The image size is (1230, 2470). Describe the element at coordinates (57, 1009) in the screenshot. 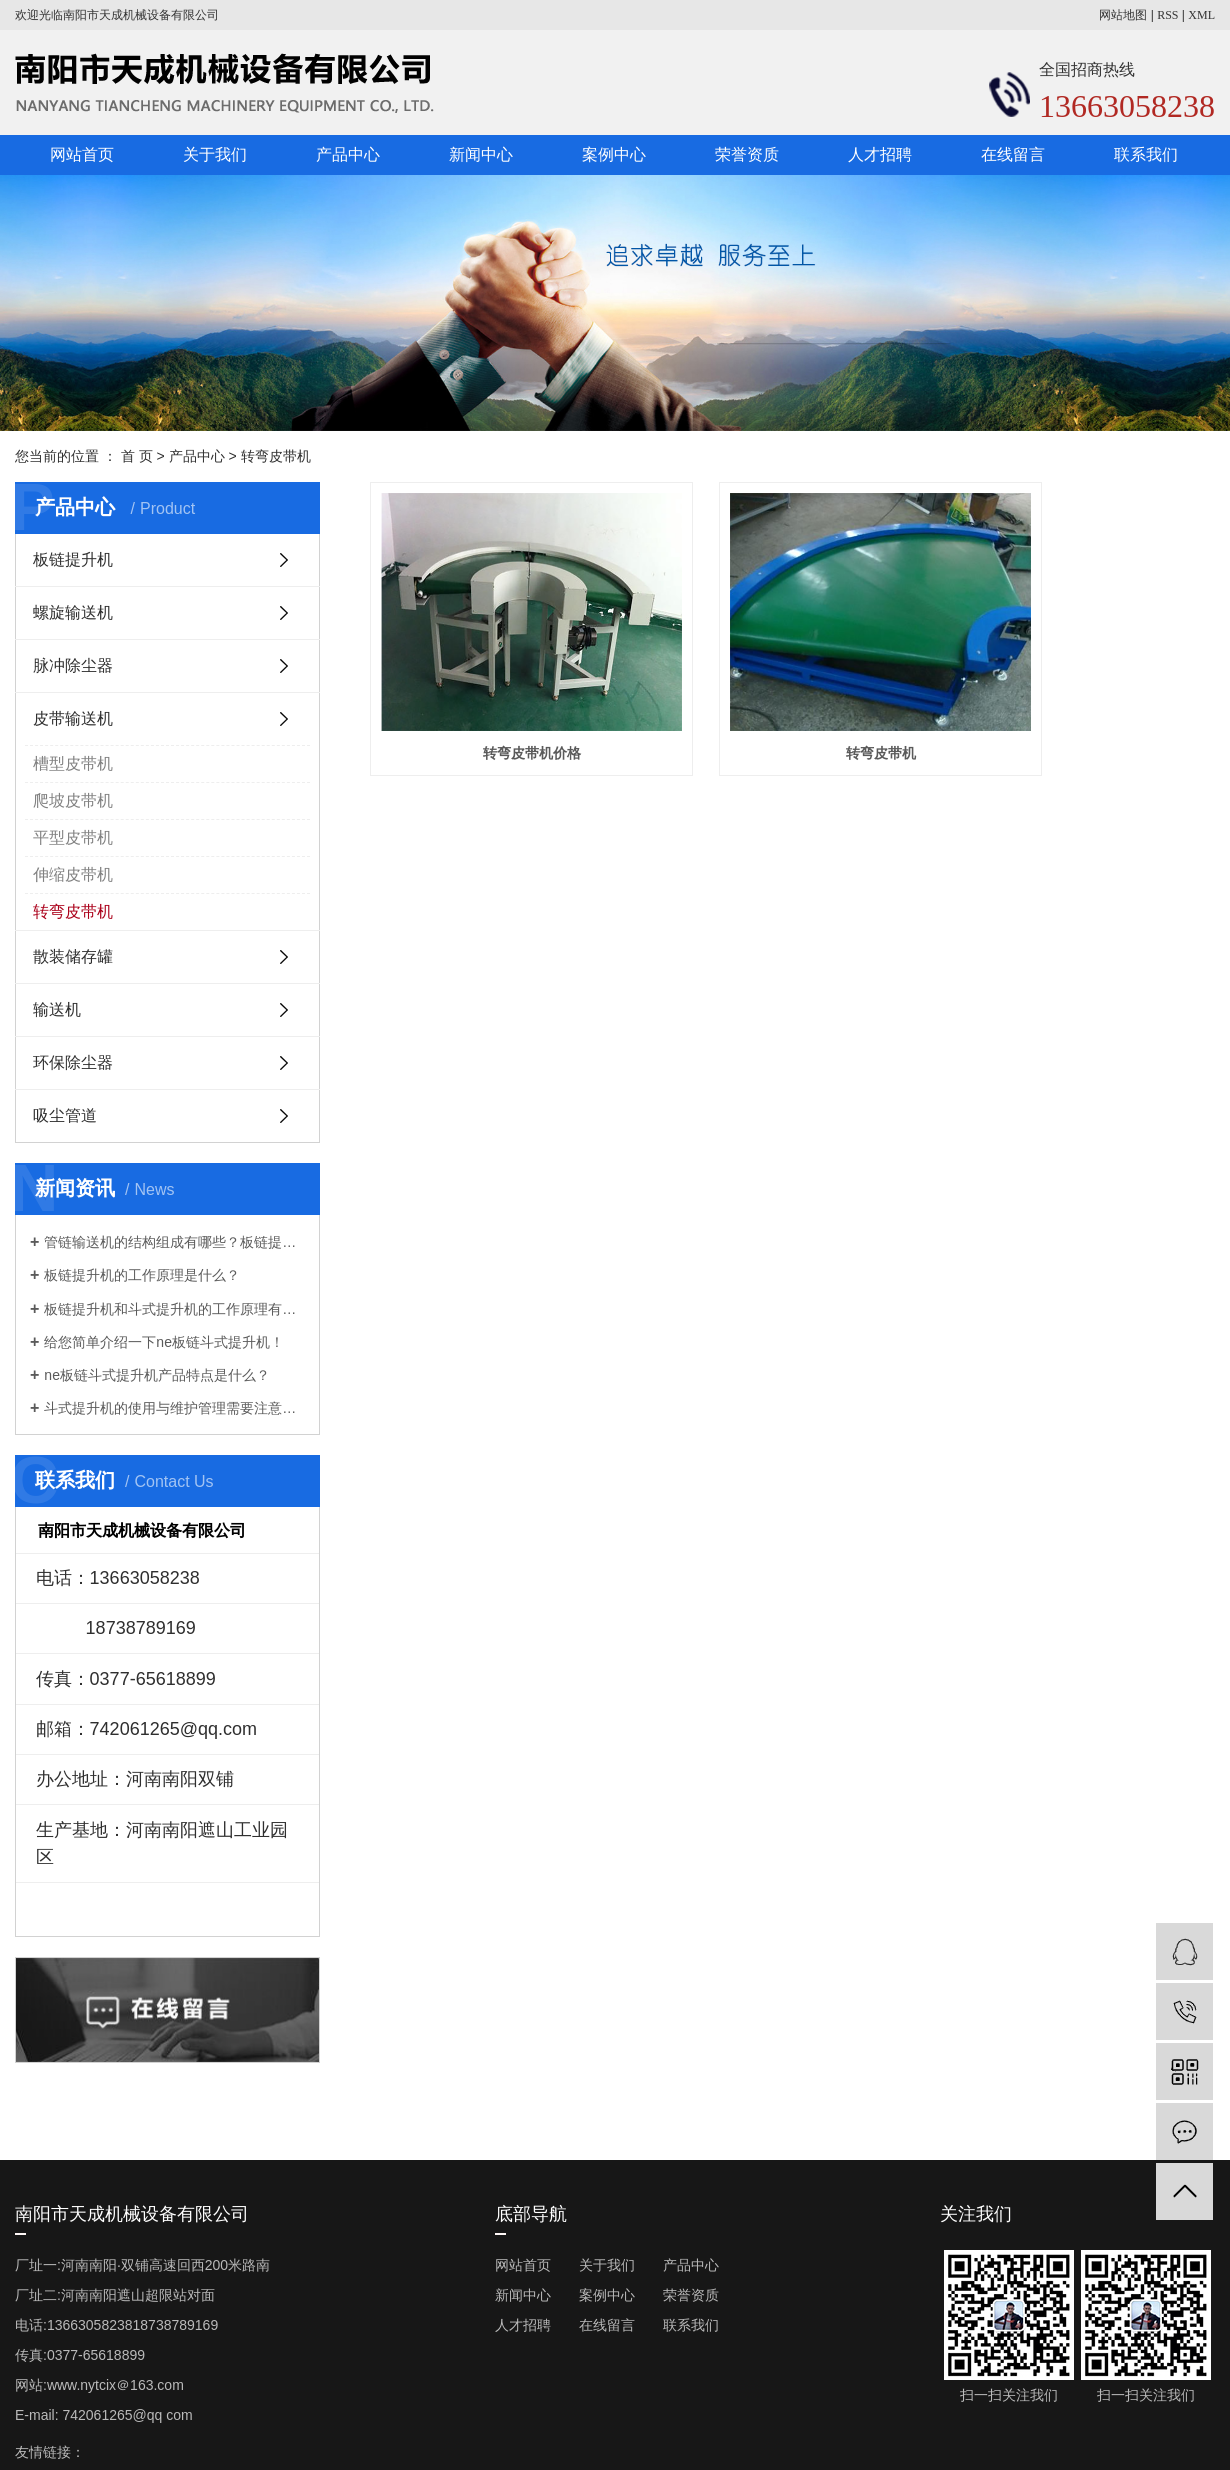

I see `输送机` at that location.